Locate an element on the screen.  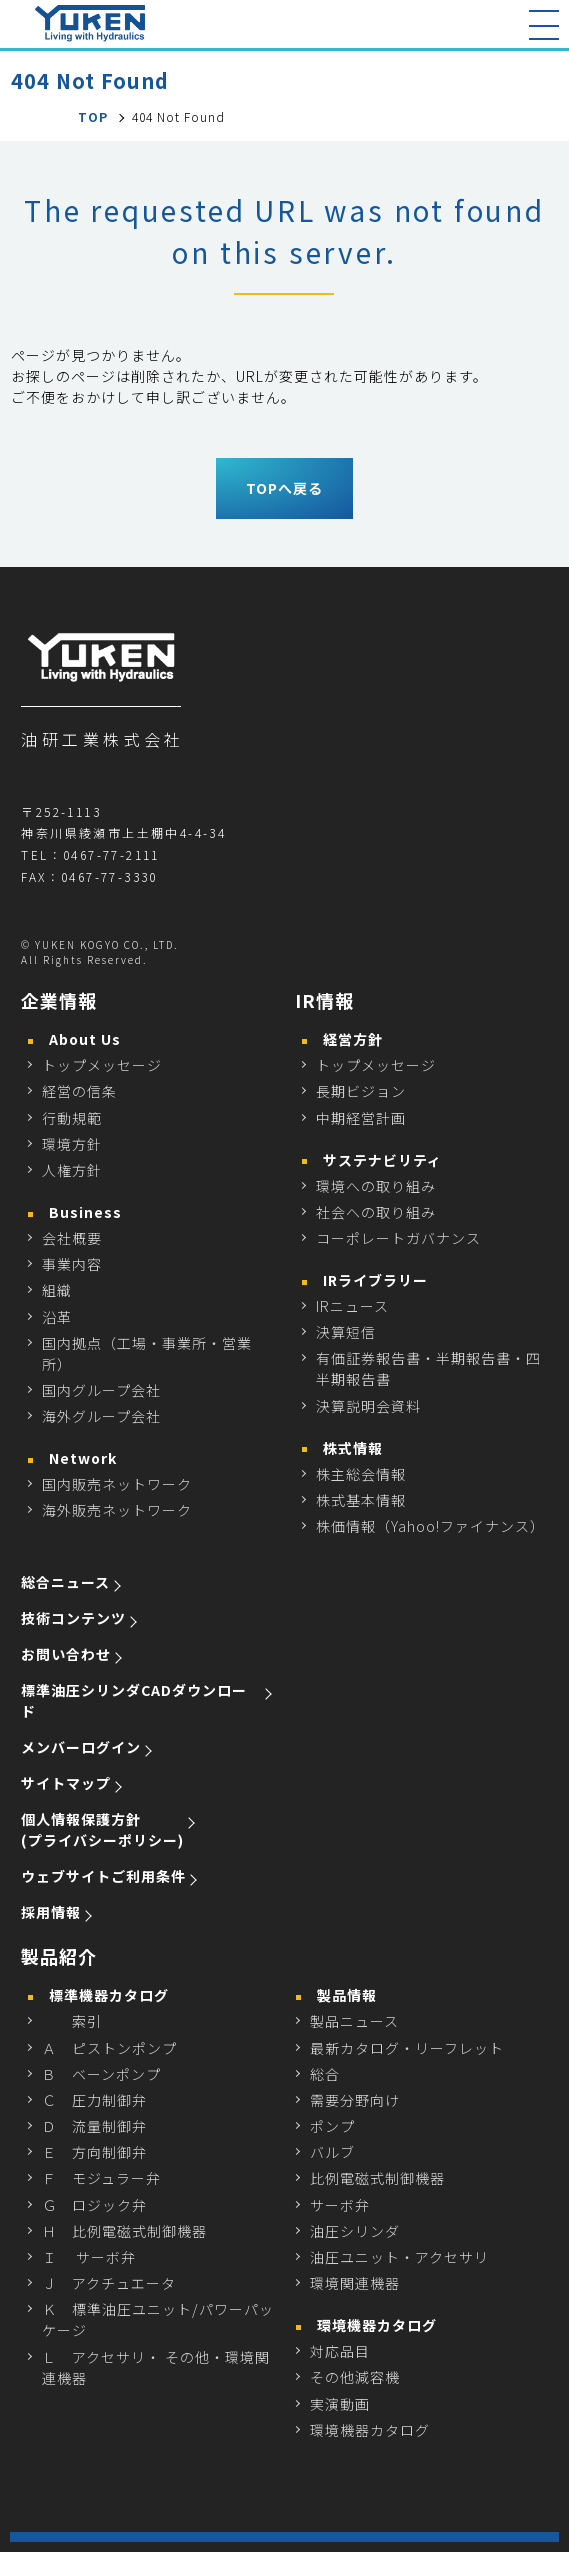
株主総会情報 is located at coordinates (361, 1474).